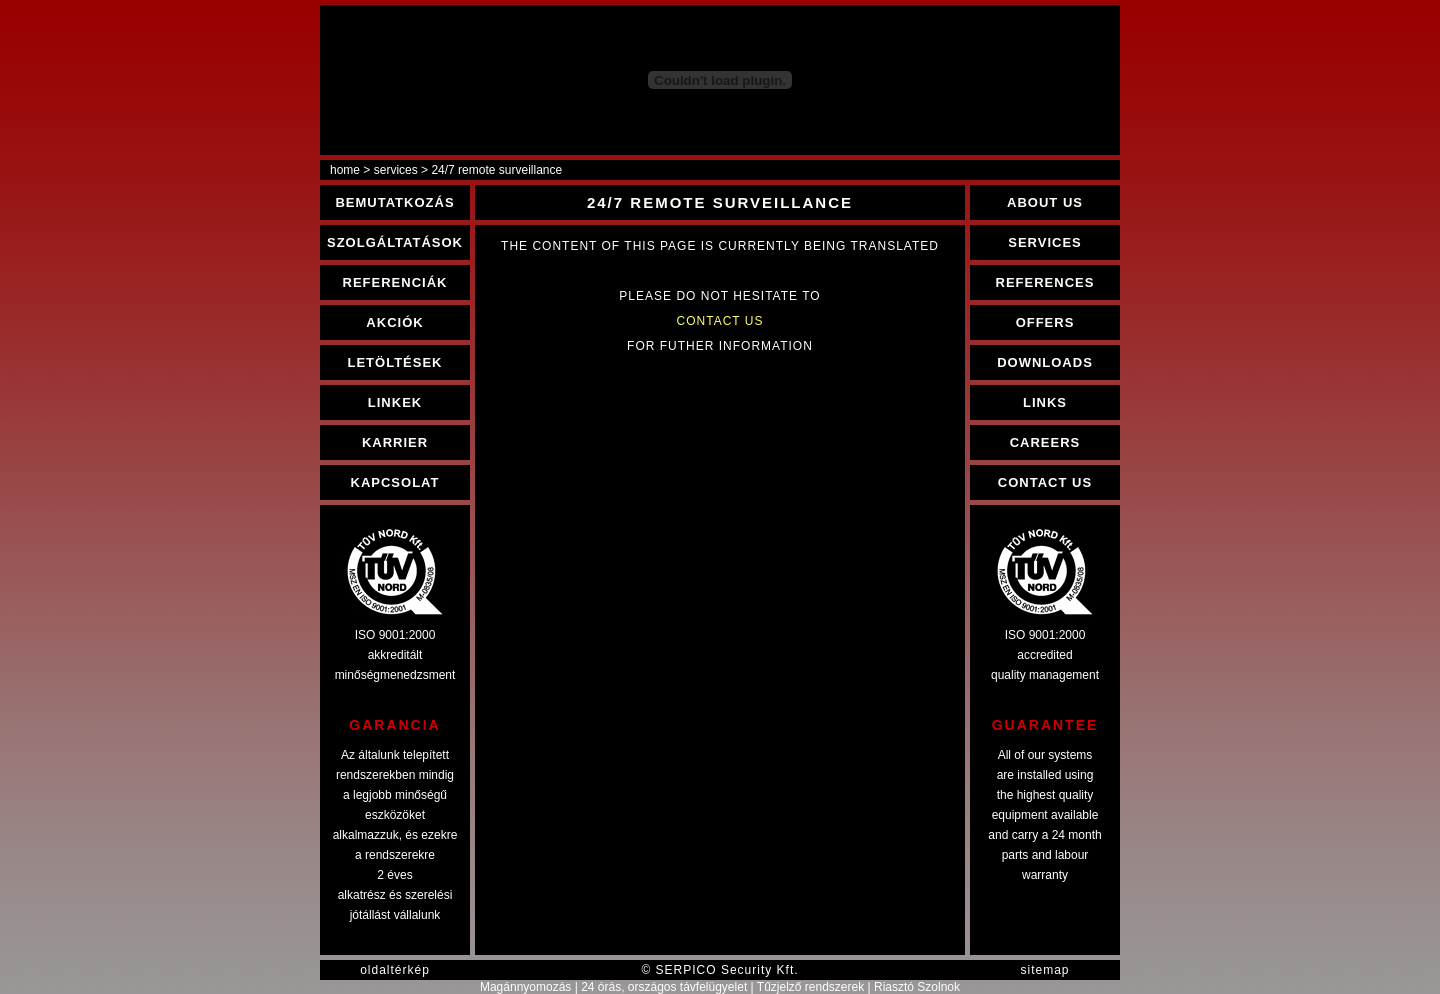 This screenshot has width=1440, height=994. What do you see at coordinates (1045, 242) in the screenshot?
I see `SERVICES` at bounding box center [1045, 242].